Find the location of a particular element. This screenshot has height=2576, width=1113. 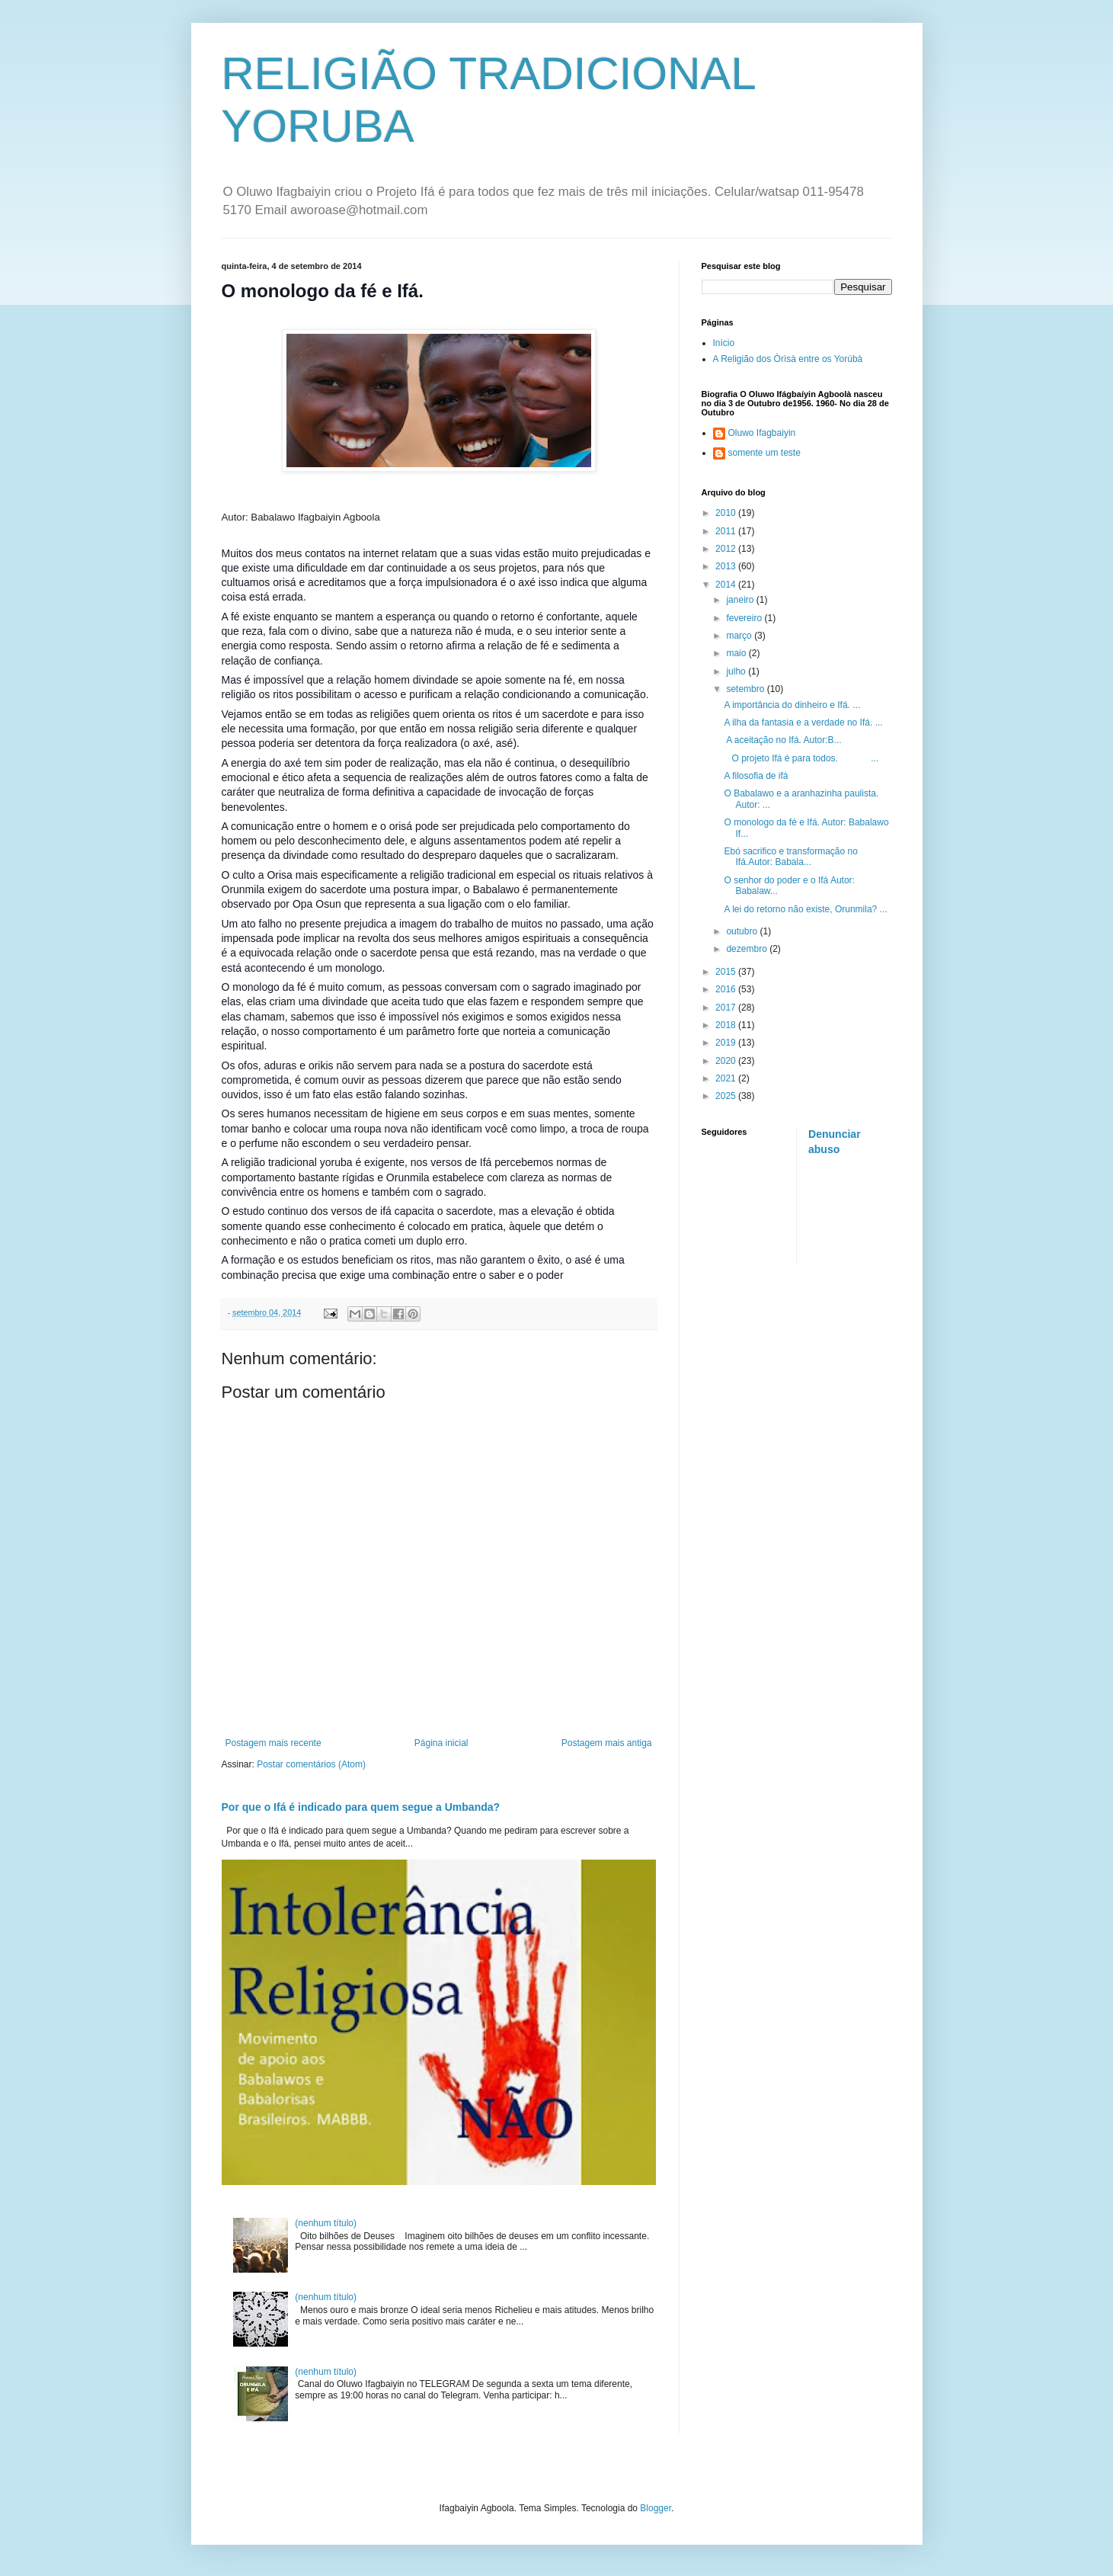

março is located at coordinates (740, 635).